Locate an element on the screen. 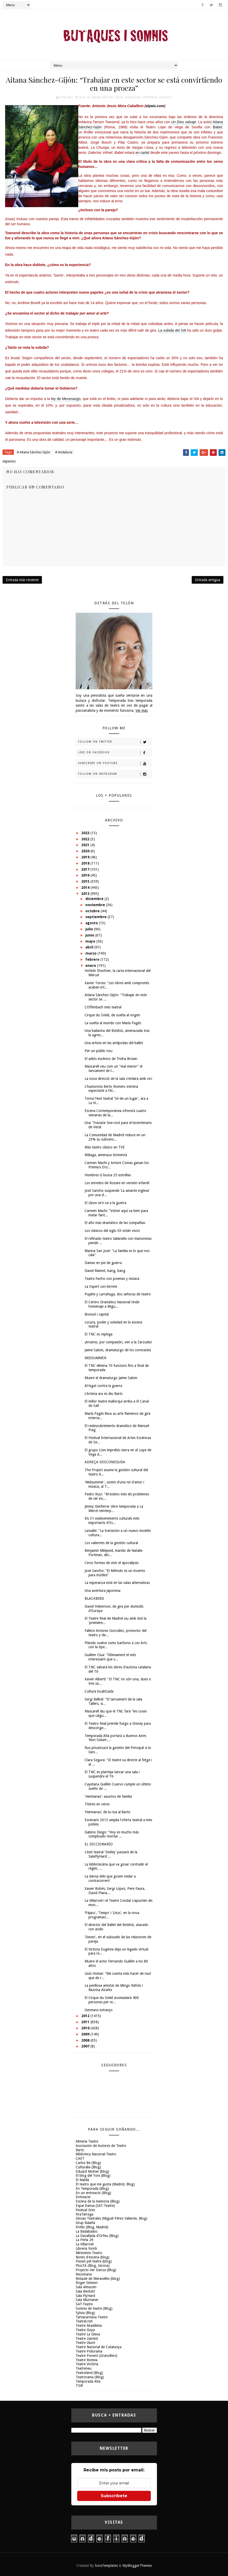  Entrada más reciente is located at coordinates (22, 580).